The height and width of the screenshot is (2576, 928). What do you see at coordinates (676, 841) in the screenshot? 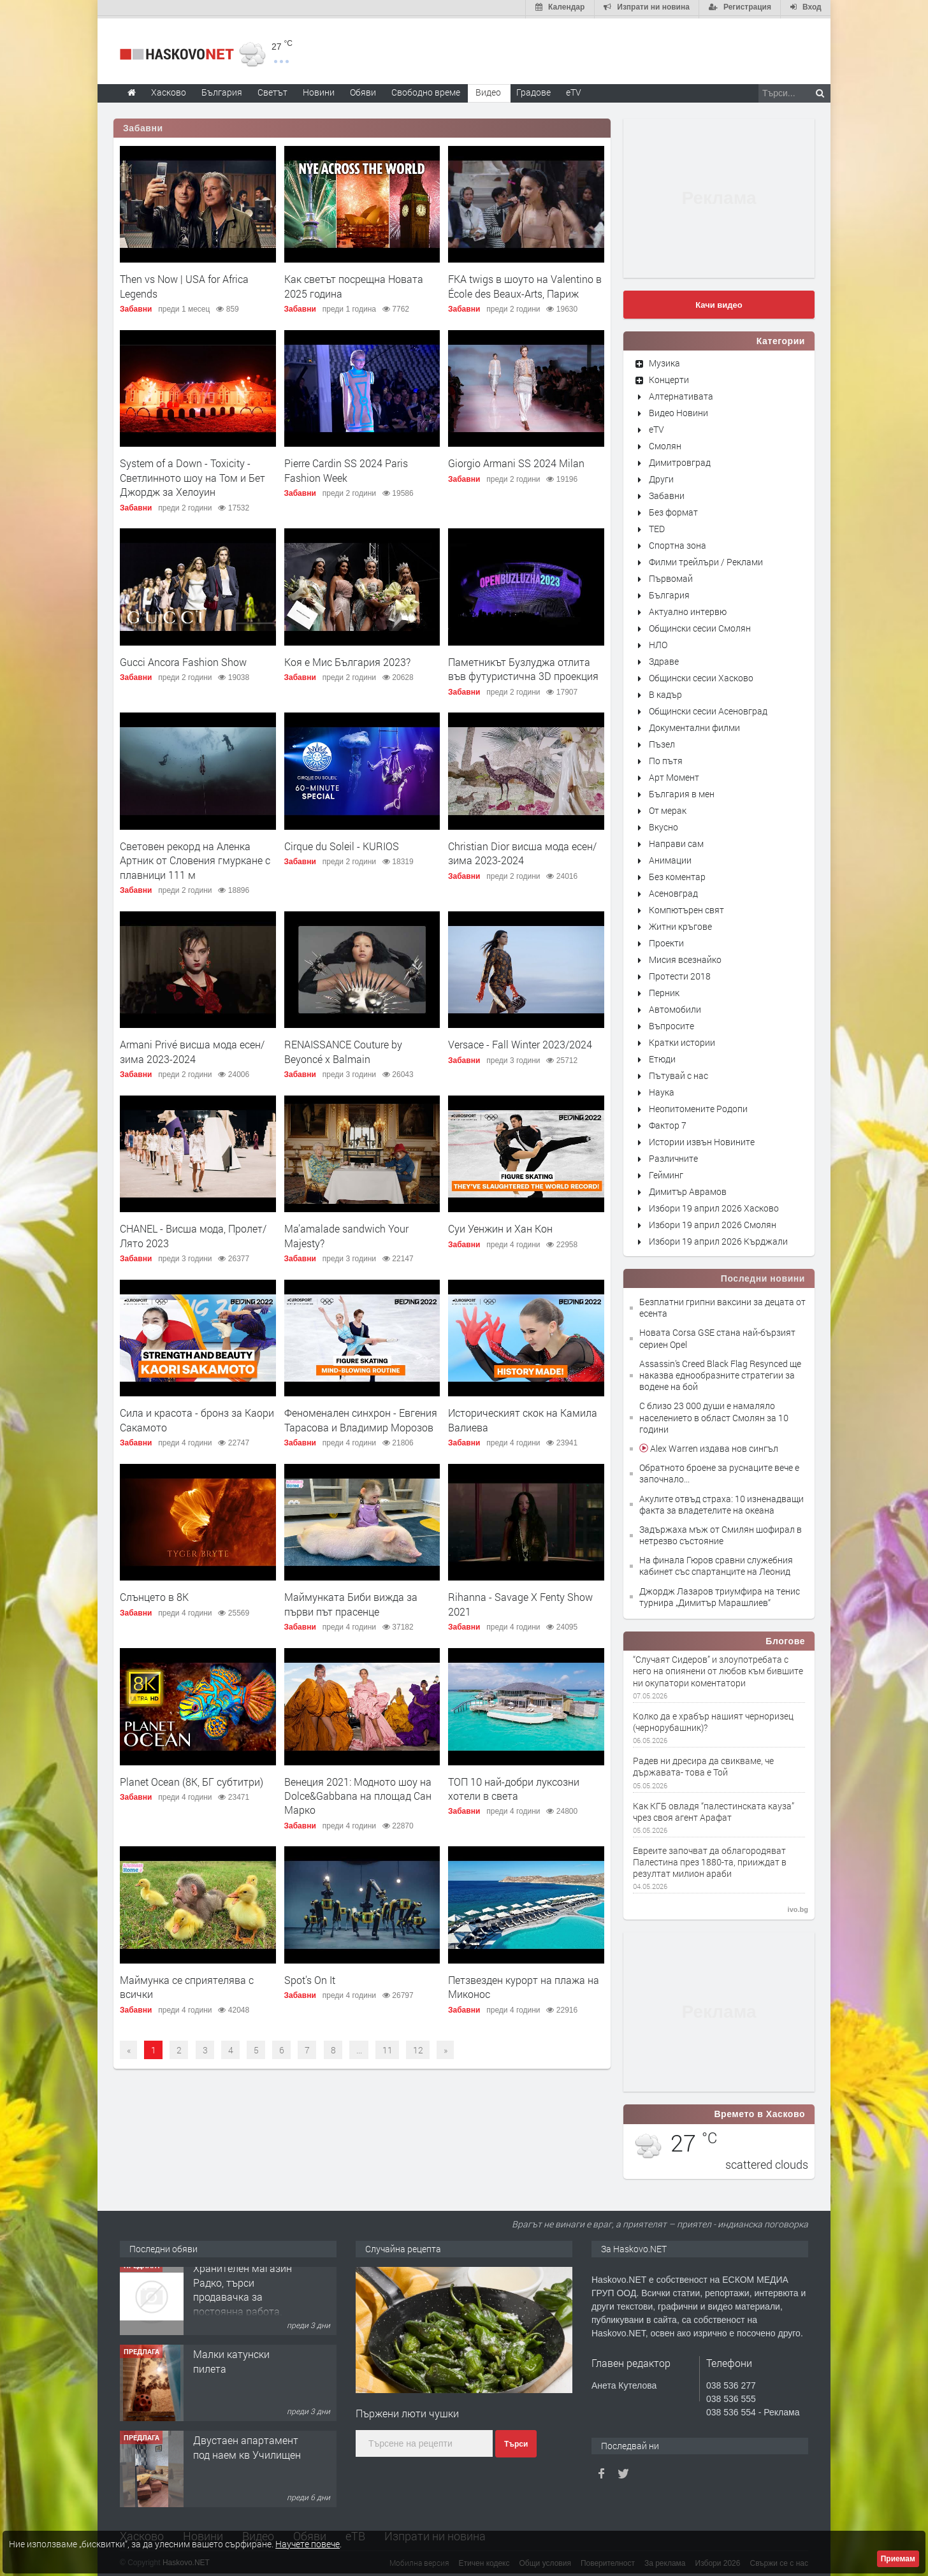
I see `Направи сам` at bounding box center [676, 841].